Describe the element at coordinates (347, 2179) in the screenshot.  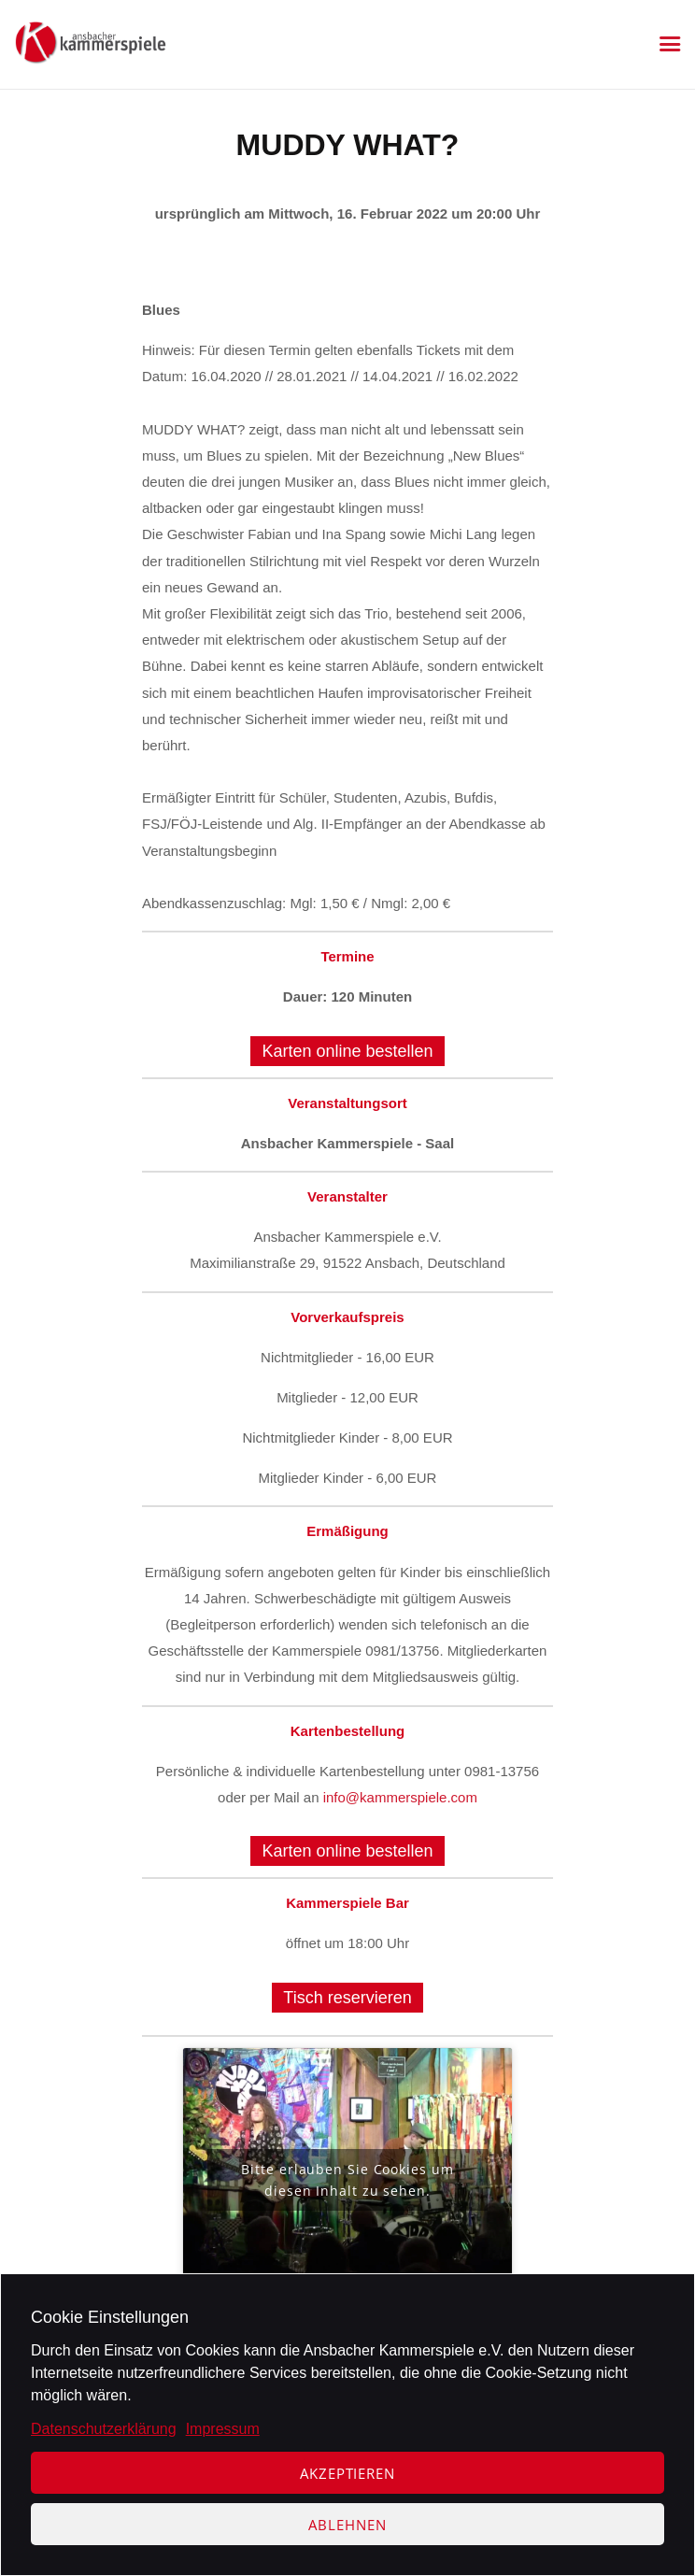
I see `Bitte erlauben Sie Cookies um diesen Inhalt zu sehen.` at that location.